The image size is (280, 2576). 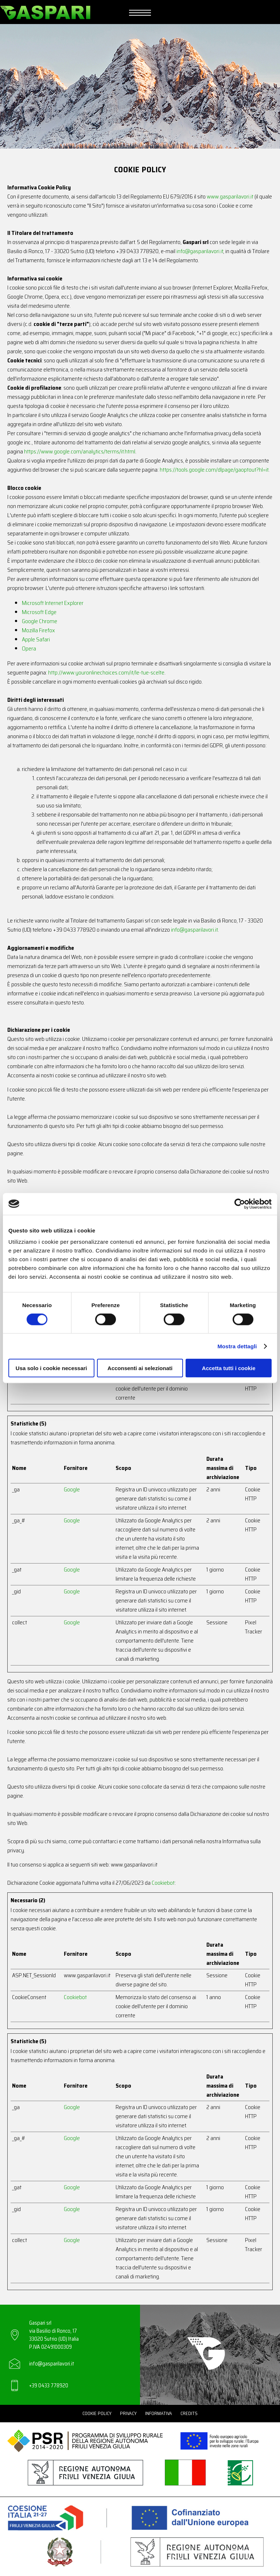 What do you see at coordinates (128, 2413) in the screenshot?
I see `Privacy` at bounding box center [128, 2413].